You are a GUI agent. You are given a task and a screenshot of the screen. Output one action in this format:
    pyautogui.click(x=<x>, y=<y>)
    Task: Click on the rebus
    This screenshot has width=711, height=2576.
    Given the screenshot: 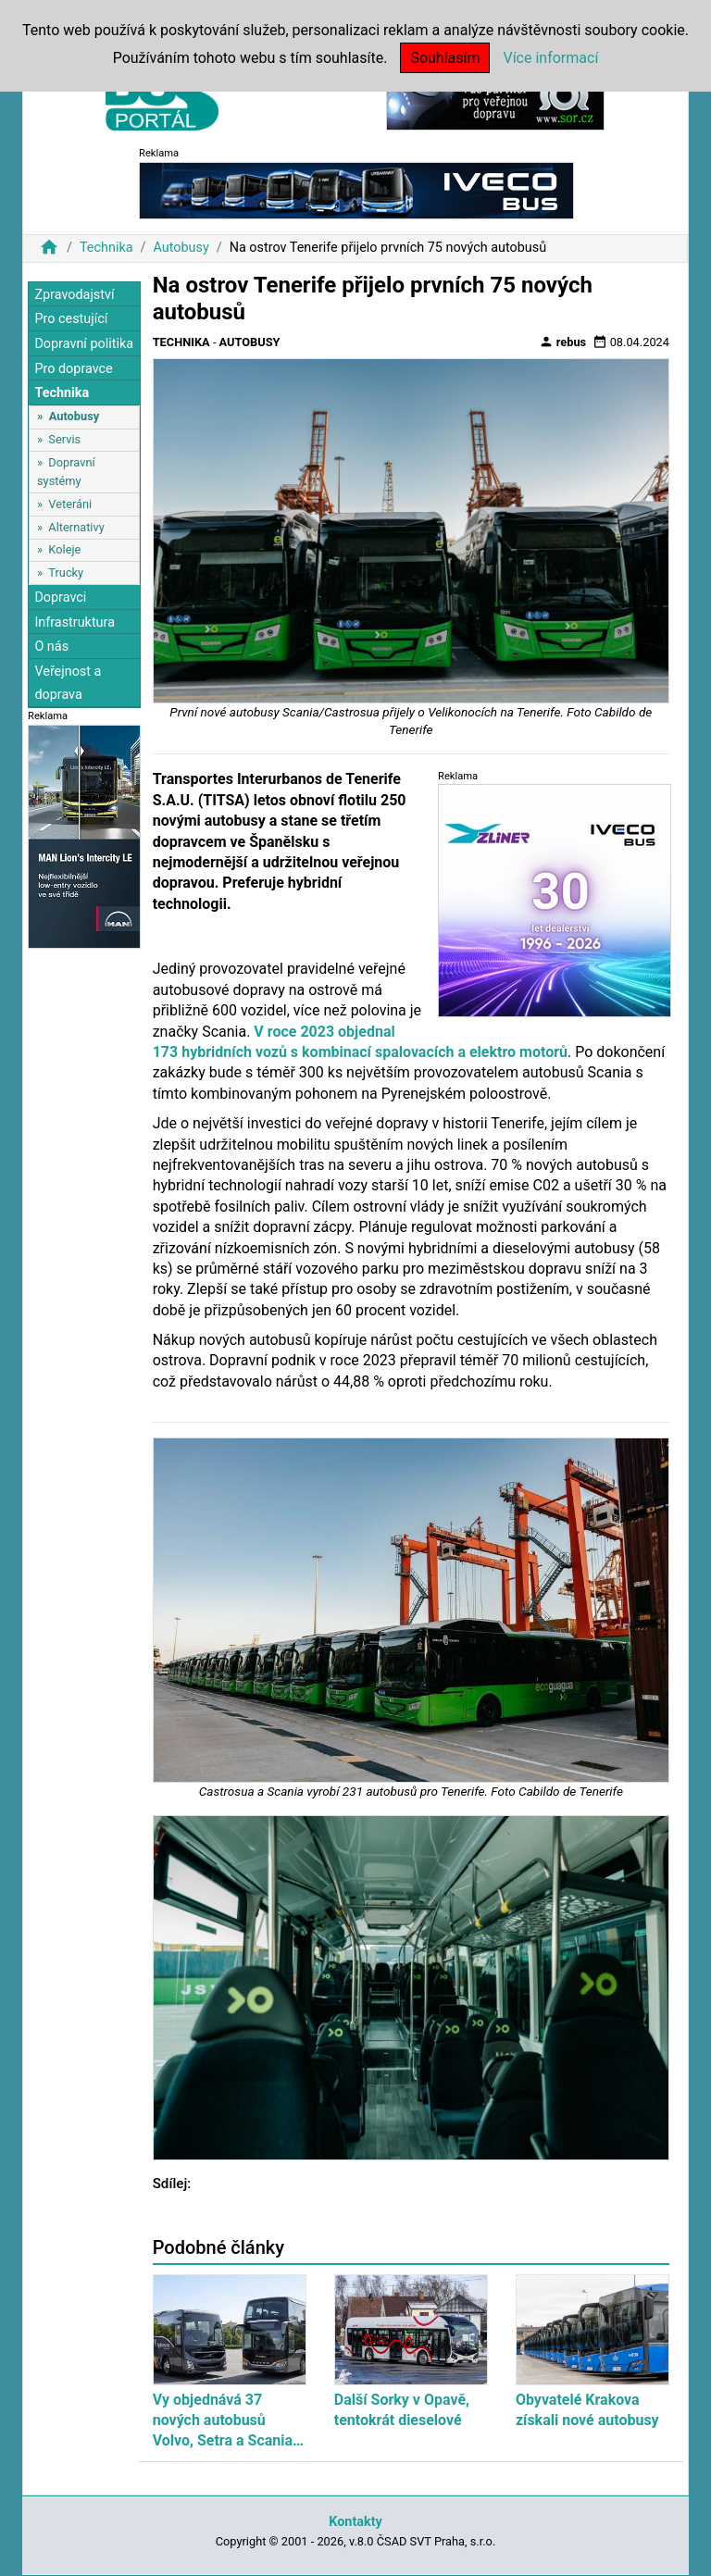 What is the action you would take?
    pyautogui.click(x=563, y=341)
    